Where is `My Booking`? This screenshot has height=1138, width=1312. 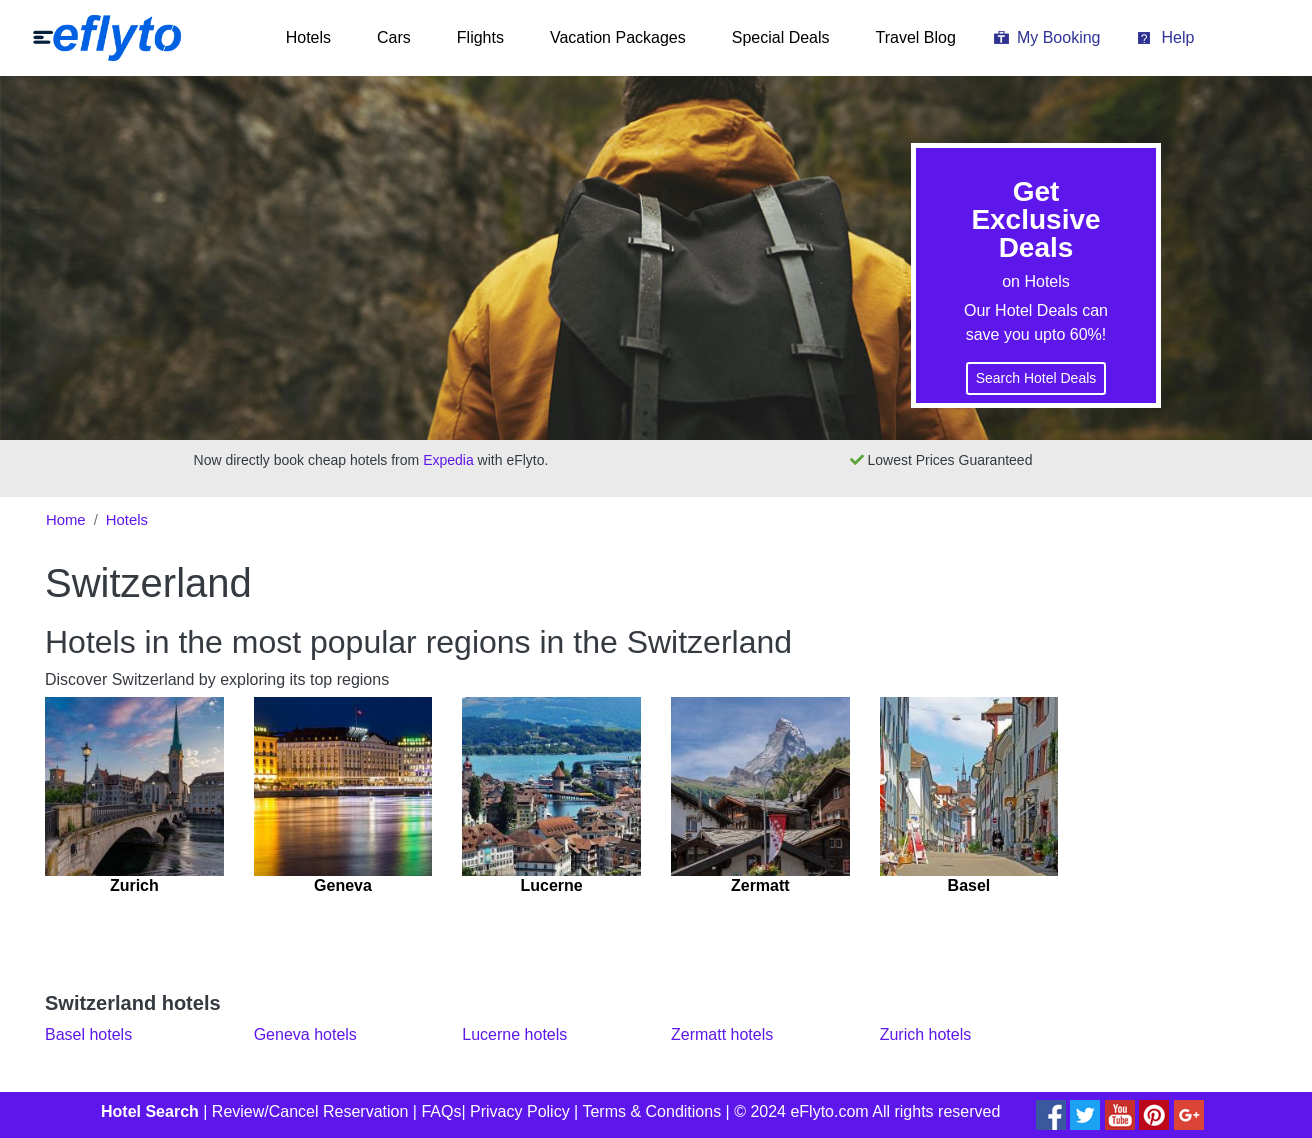 My Booking is located at coordinates (1059, 37).